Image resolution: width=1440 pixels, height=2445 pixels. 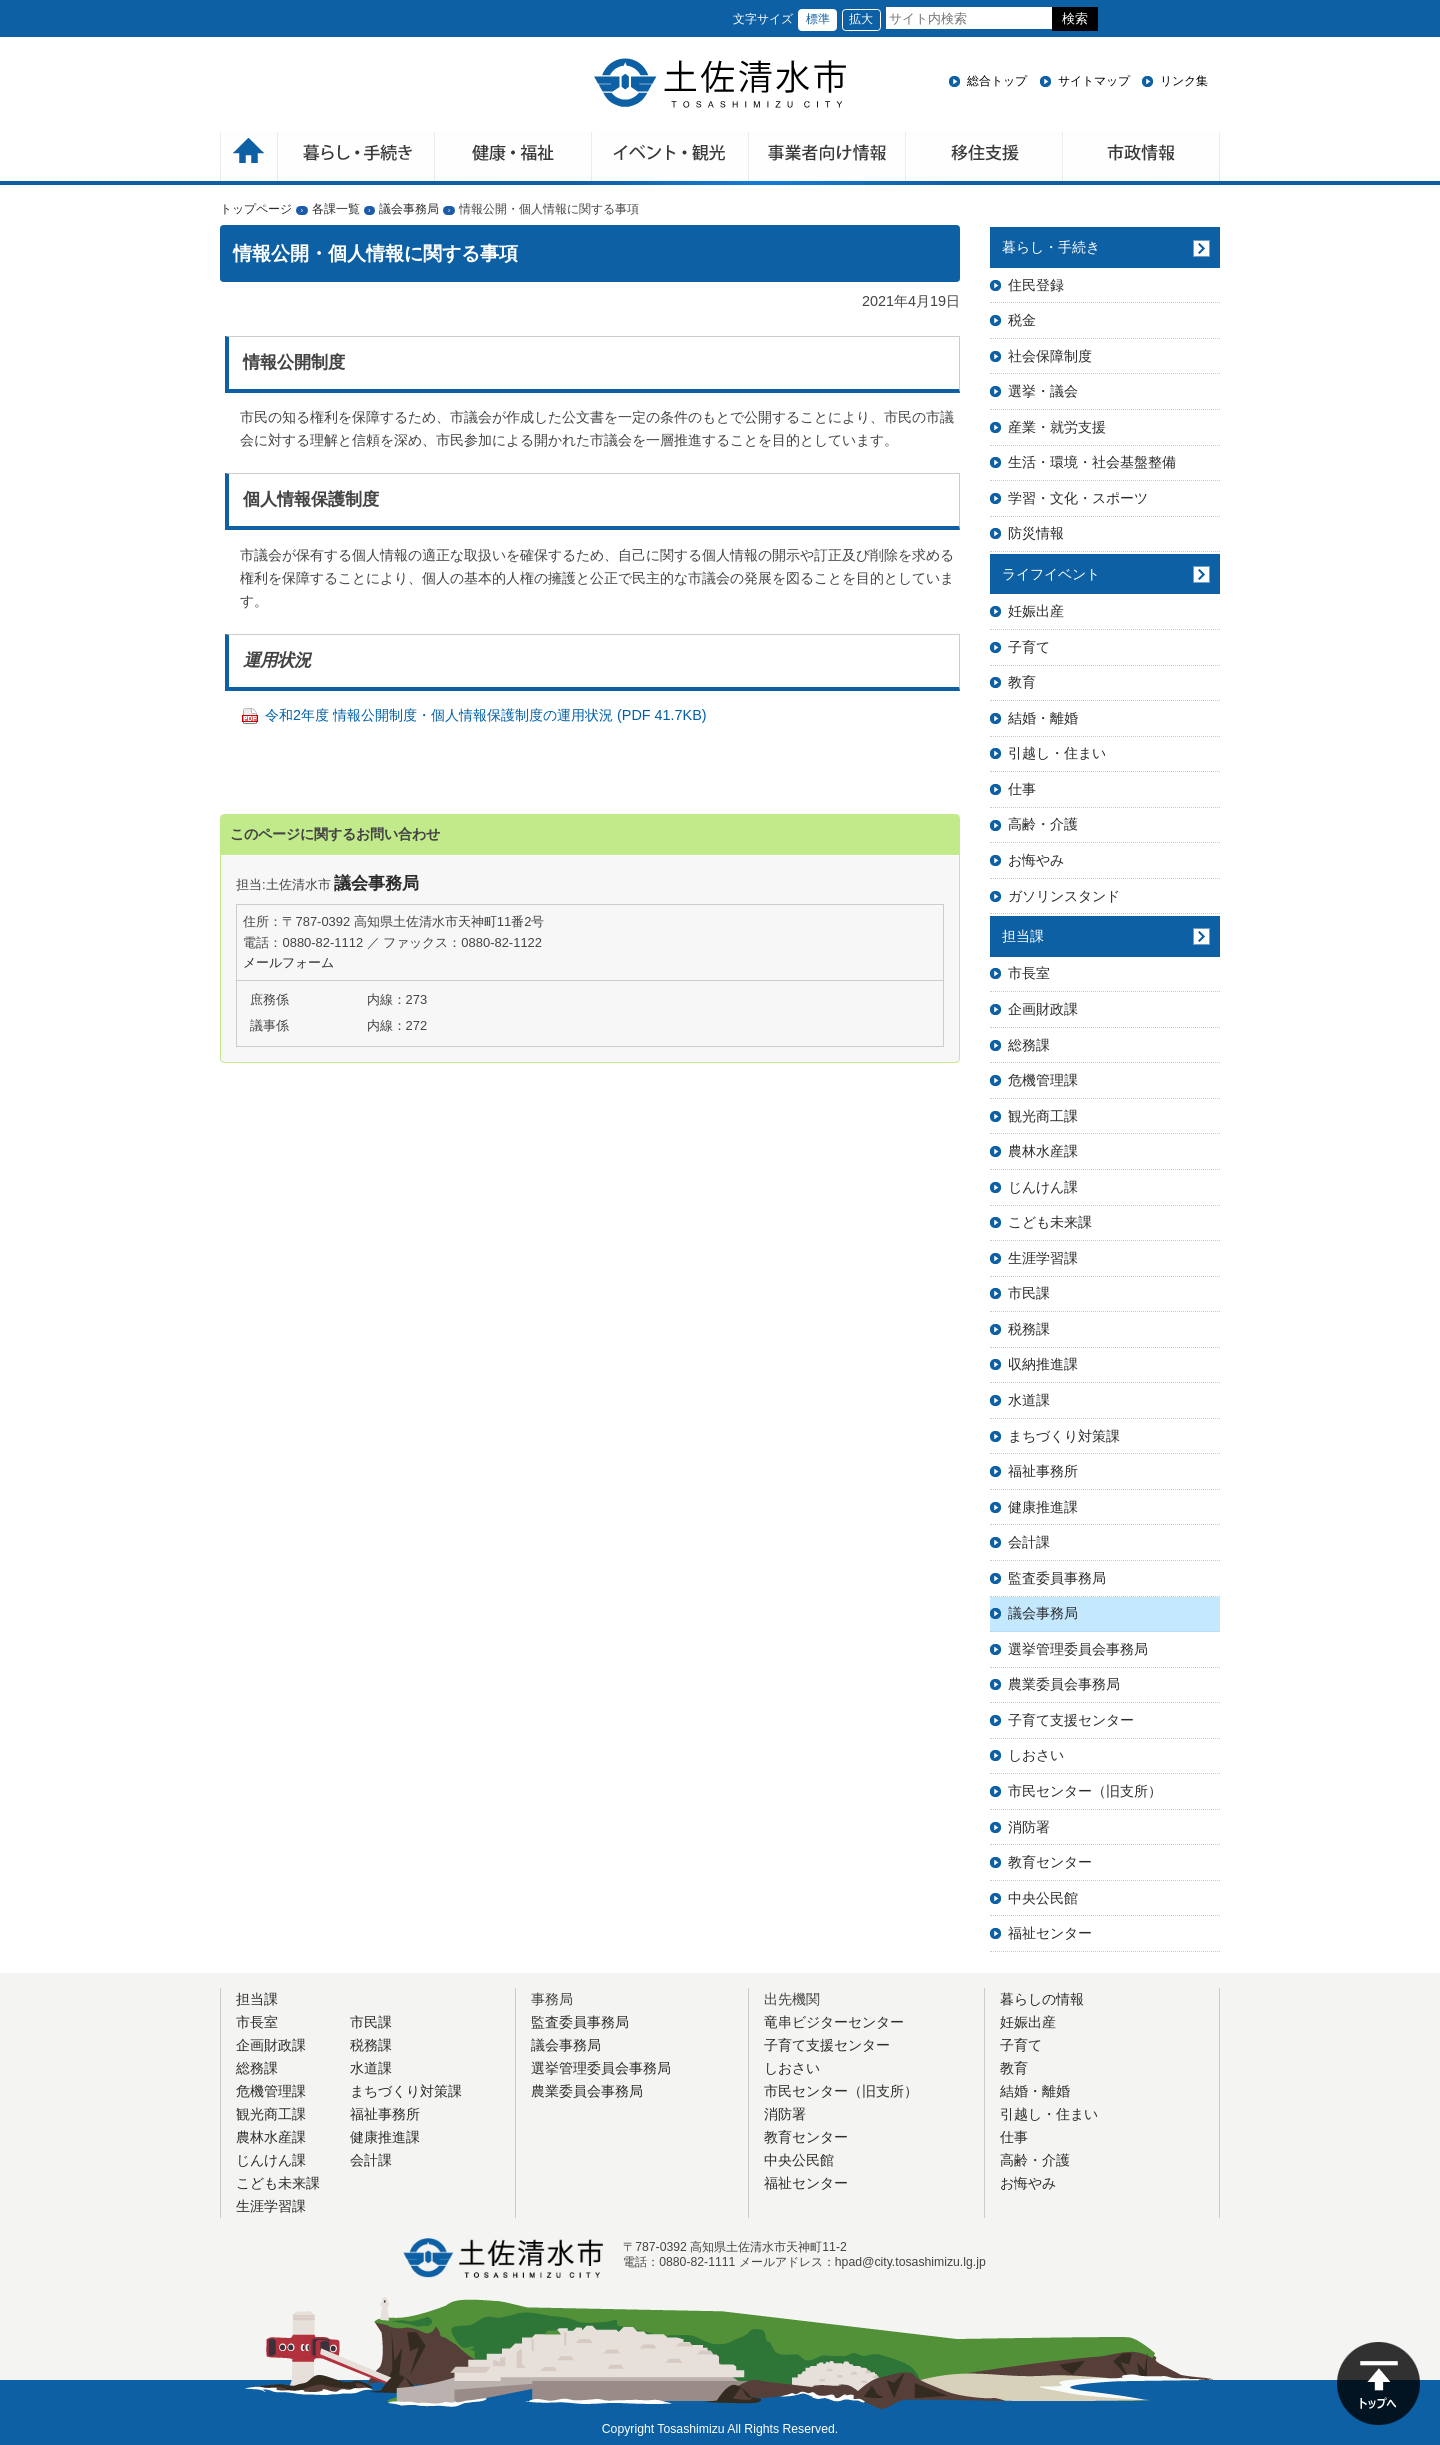 I want to click on 移住支援, so click(x=984, y=158).